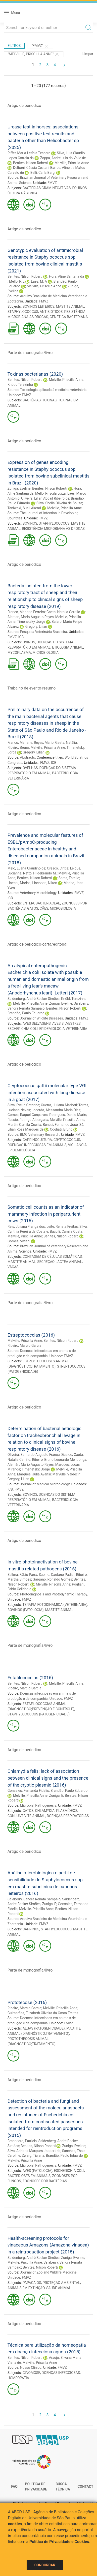 The image size is (97, 2576). Describe the element at coordinates (30, 1677) in the screenshot. I see `Estafilococcias (2016)` at that location.